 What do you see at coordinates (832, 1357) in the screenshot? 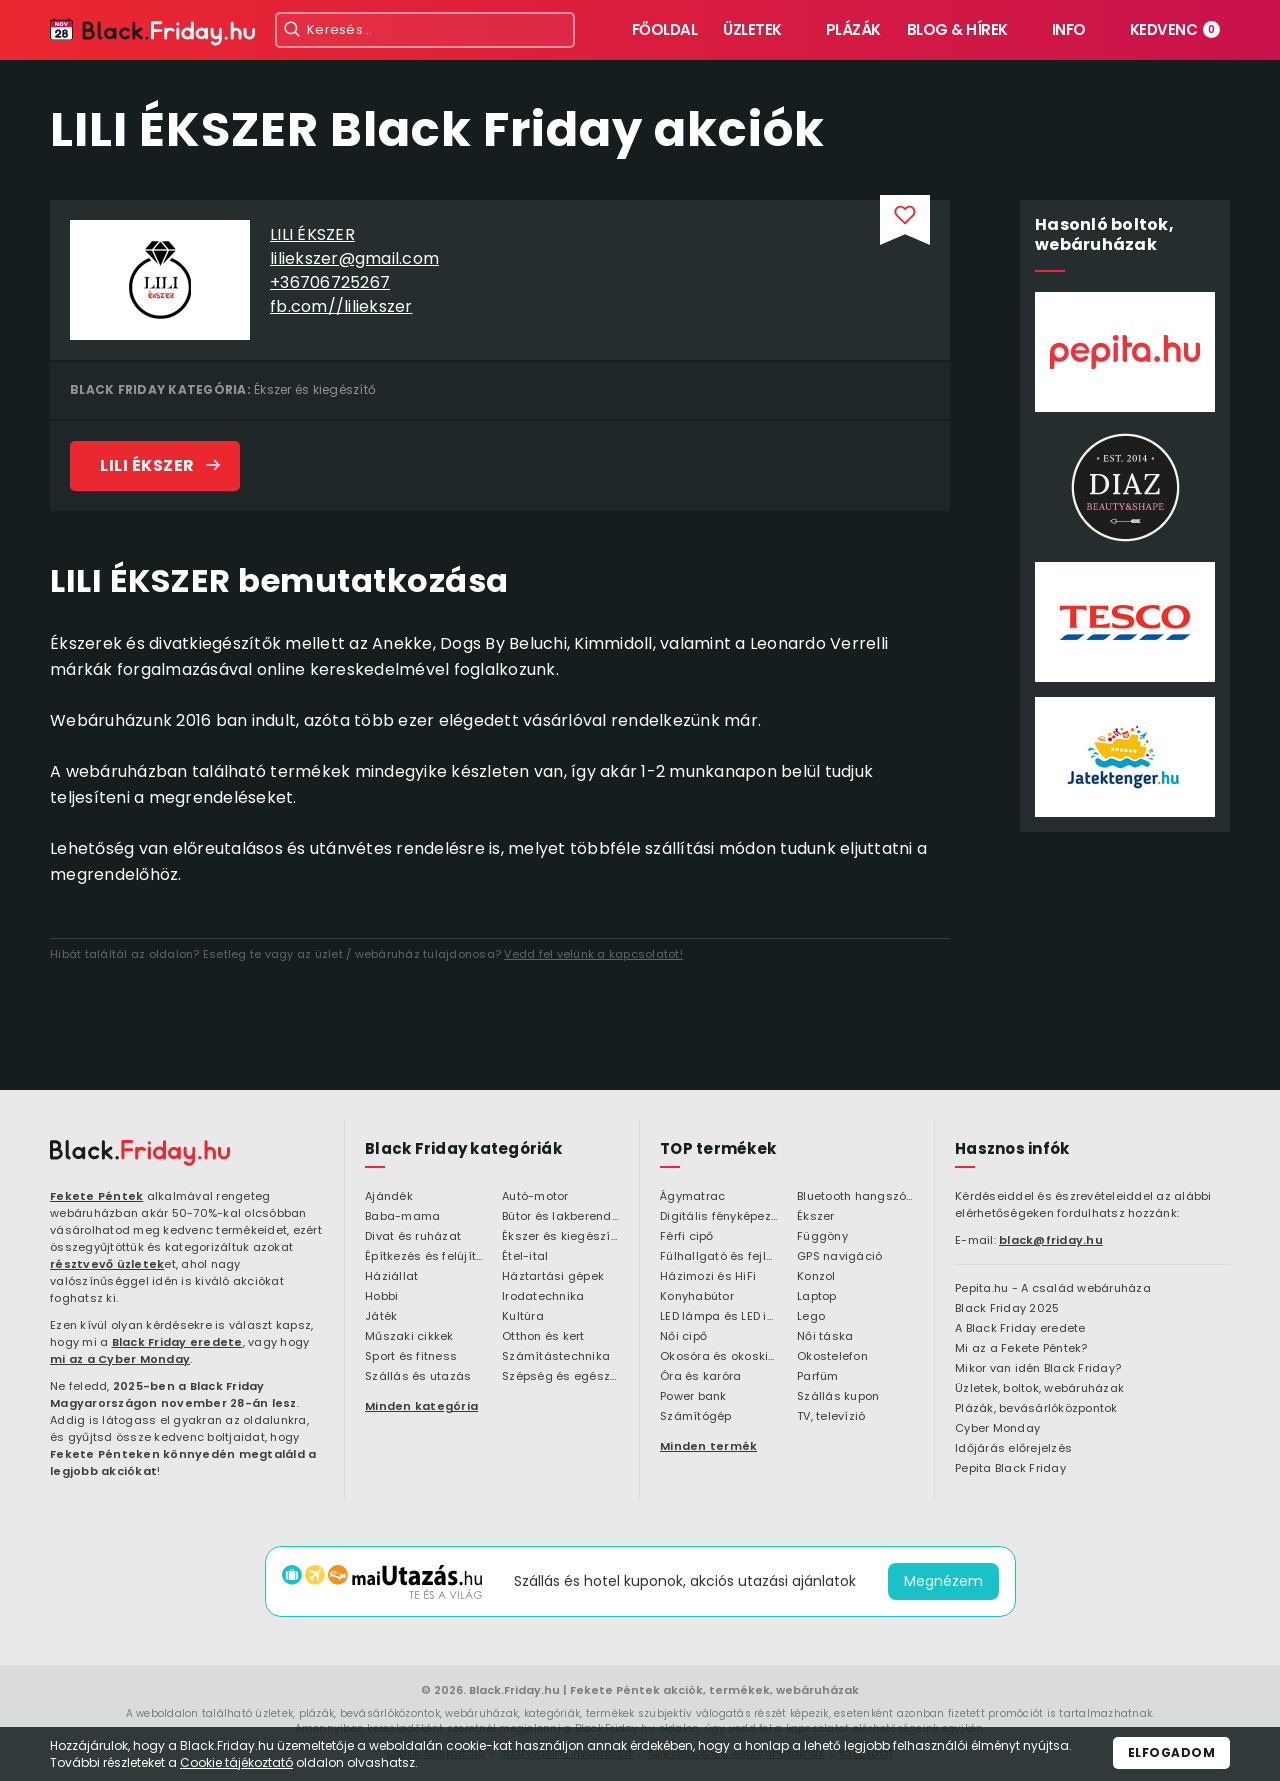
I see `Okostelefon` at bounding box center [832, 1357].